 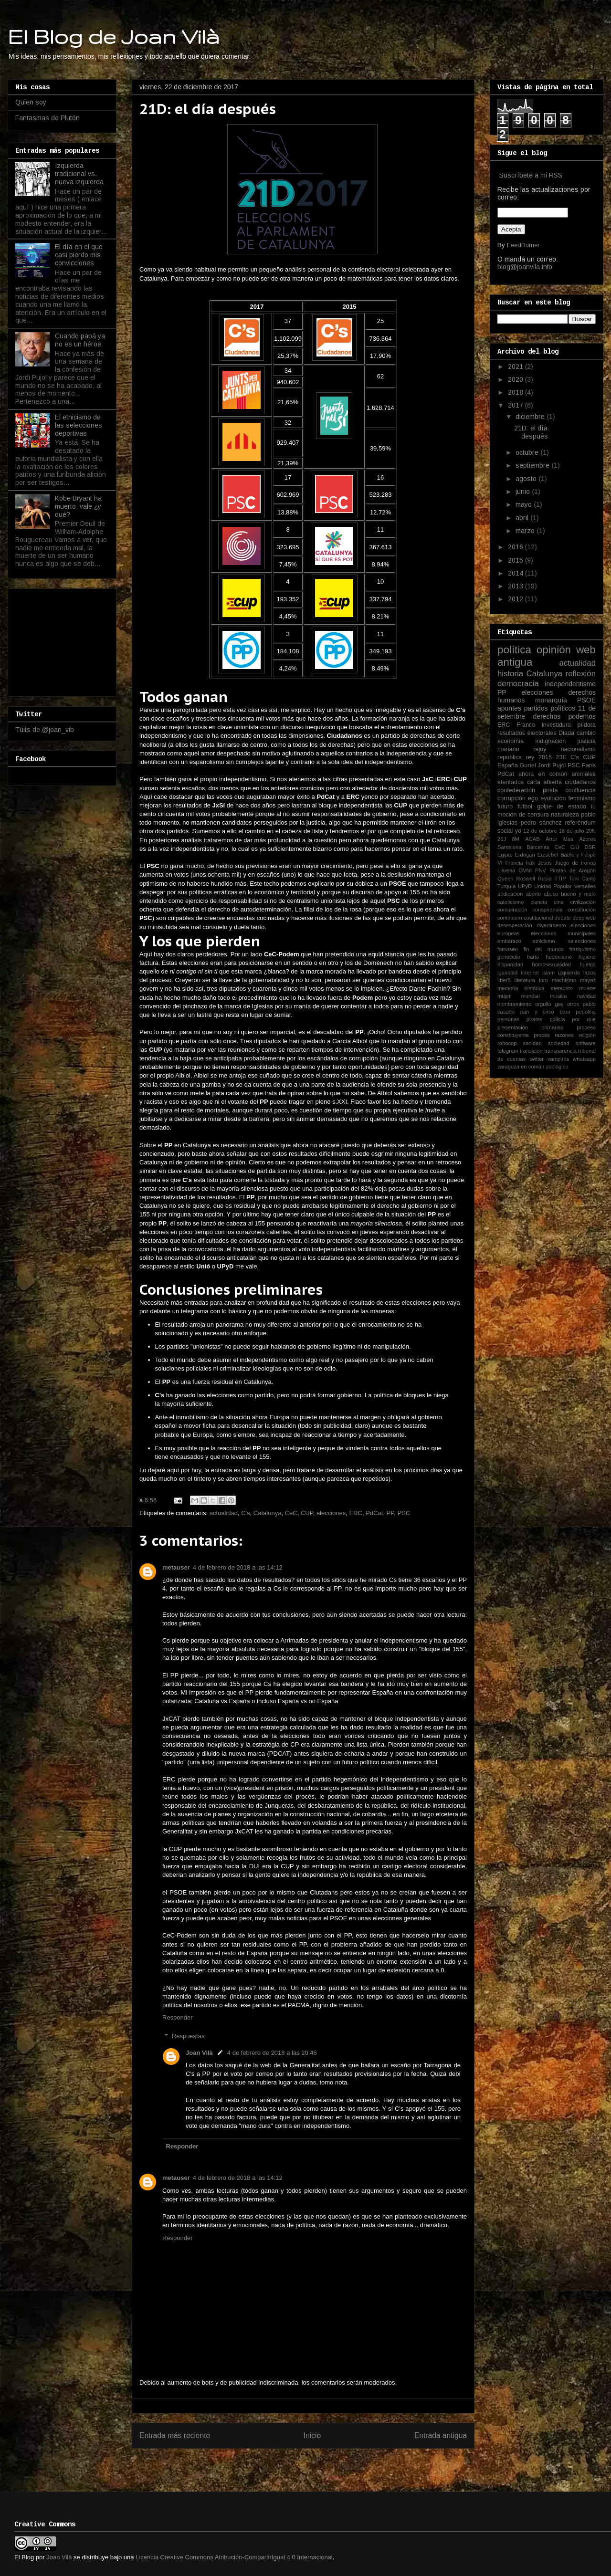 I want to click on divertimento, so click(x=551, y=925).